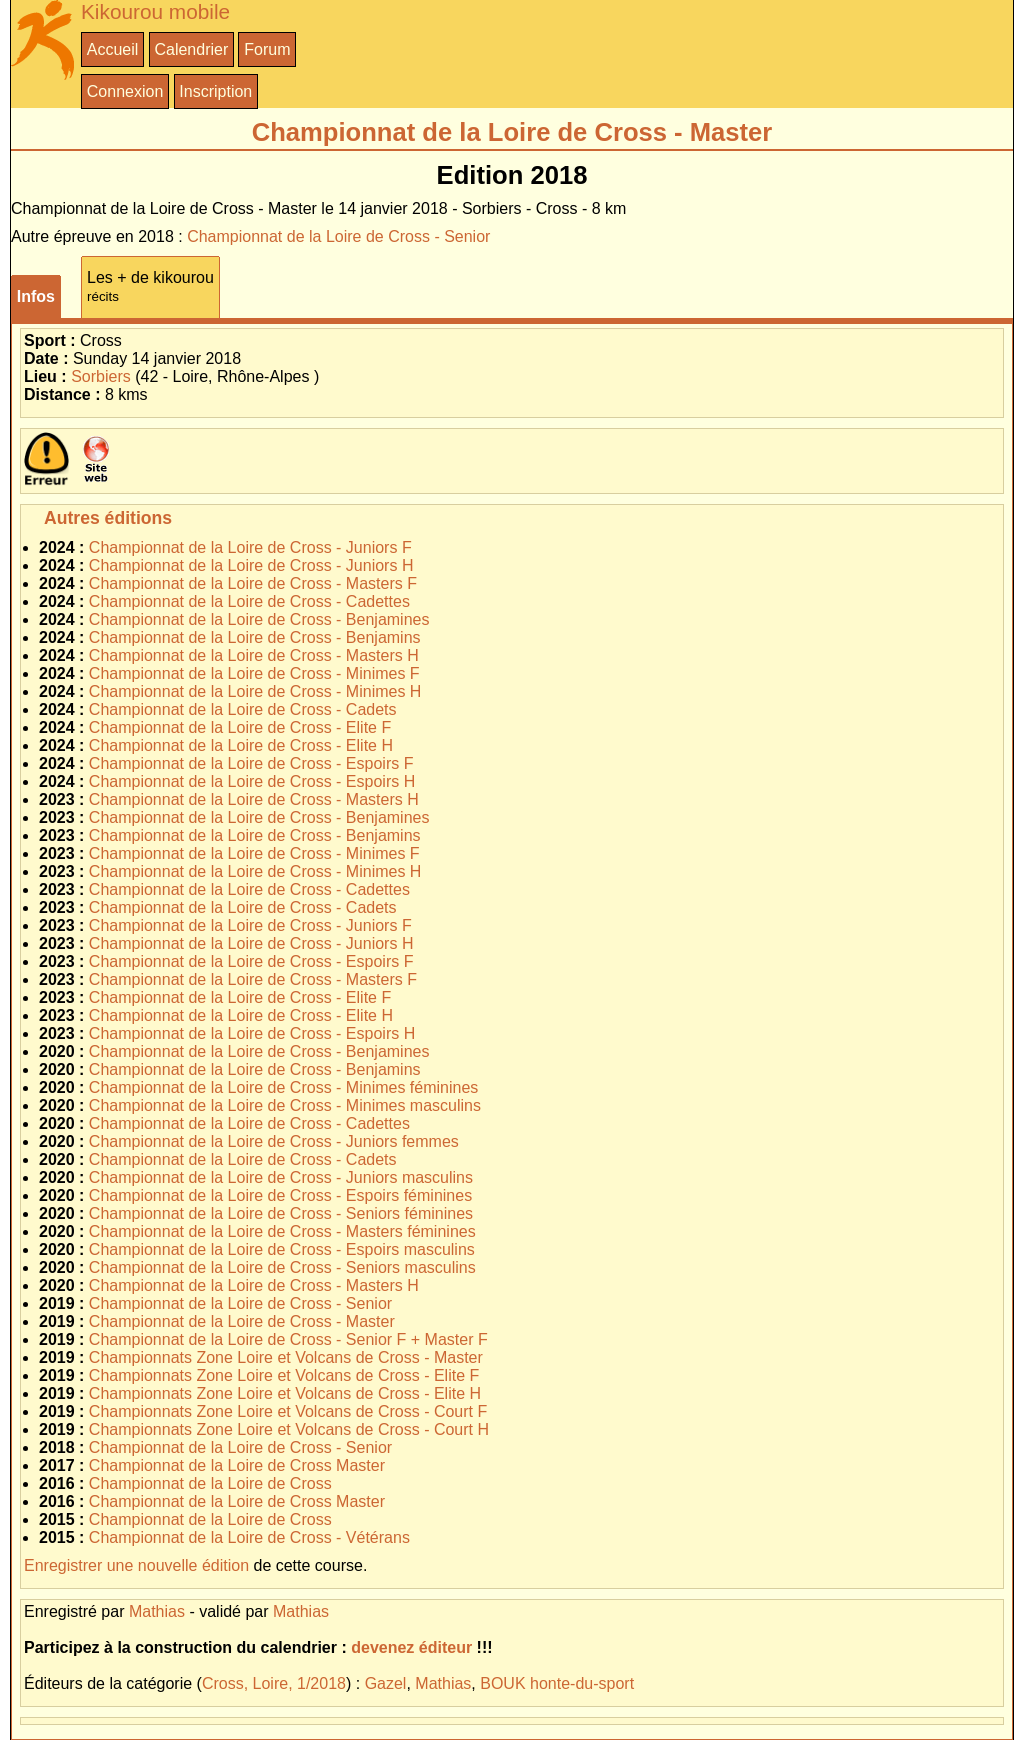 The height and width of the screenshot is (1740, 1024). Describe the element at coordinates (288, 1411) in the screenshot. I see `Championnats Zone Loire et Volcans de Cross - Court F` at that location.